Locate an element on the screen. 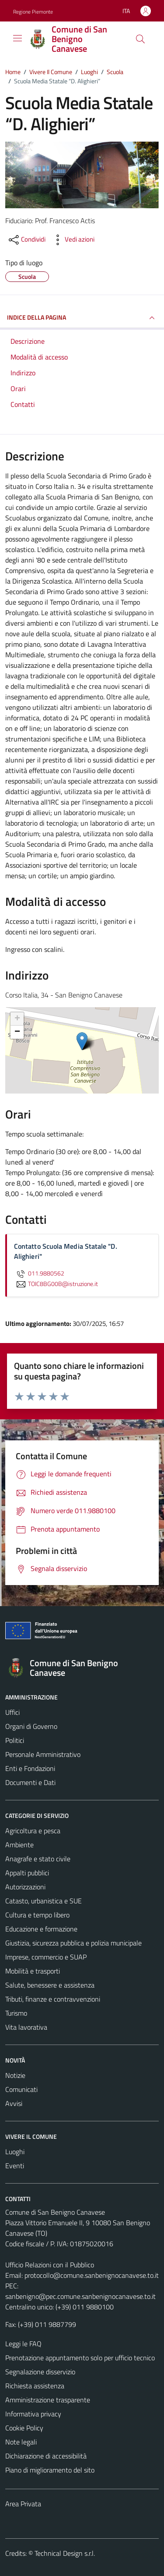  Enti e Fondazioni is located at coordinates (30, 1768).